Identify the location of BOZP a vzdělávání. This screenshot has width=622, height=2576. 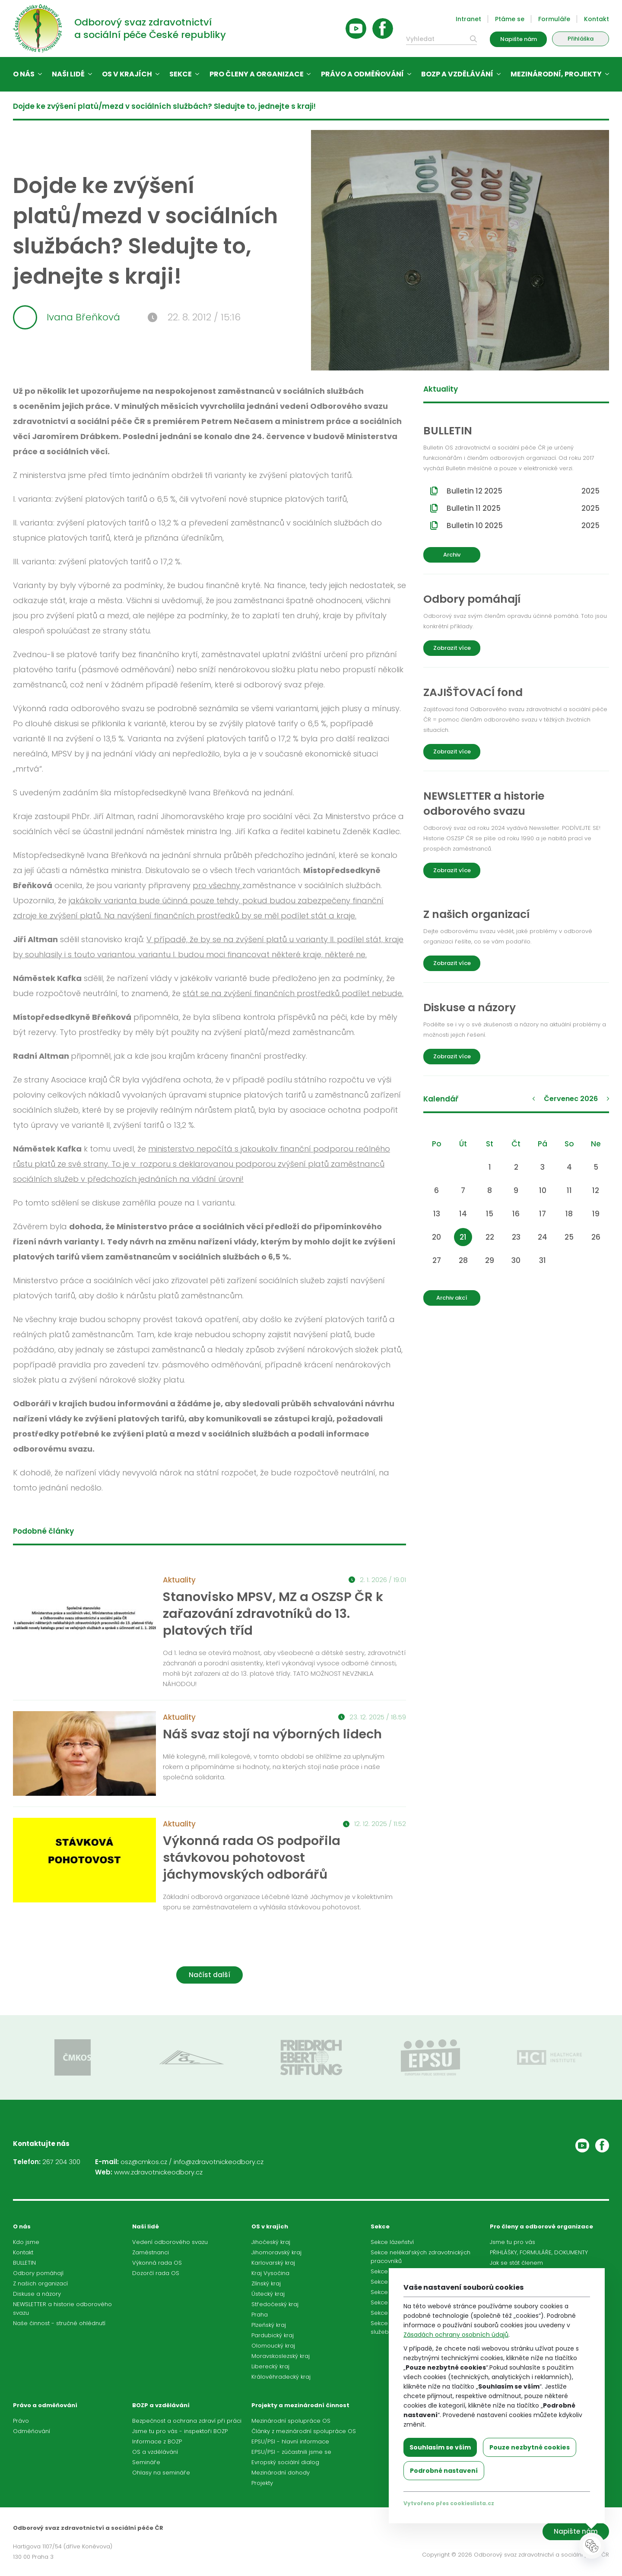
(457, 74).